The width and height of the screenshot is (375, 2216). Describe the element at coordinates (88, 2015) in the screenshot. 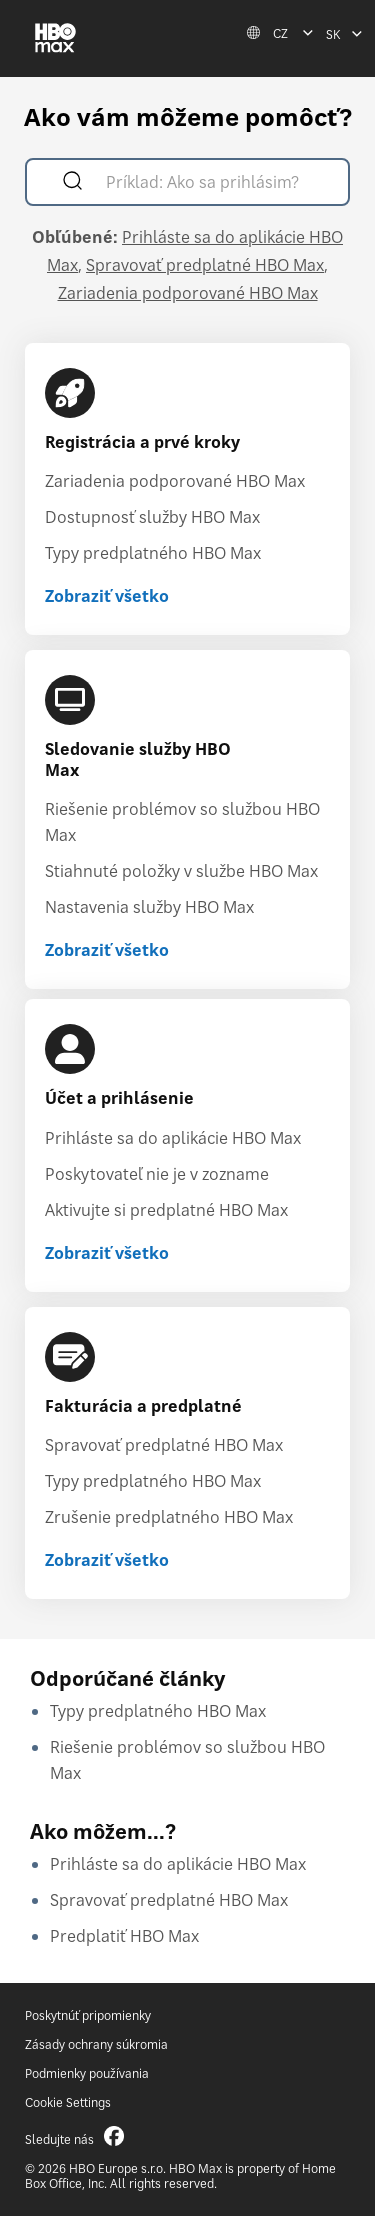

I see `Poskytnúť pripomienky` at that location.